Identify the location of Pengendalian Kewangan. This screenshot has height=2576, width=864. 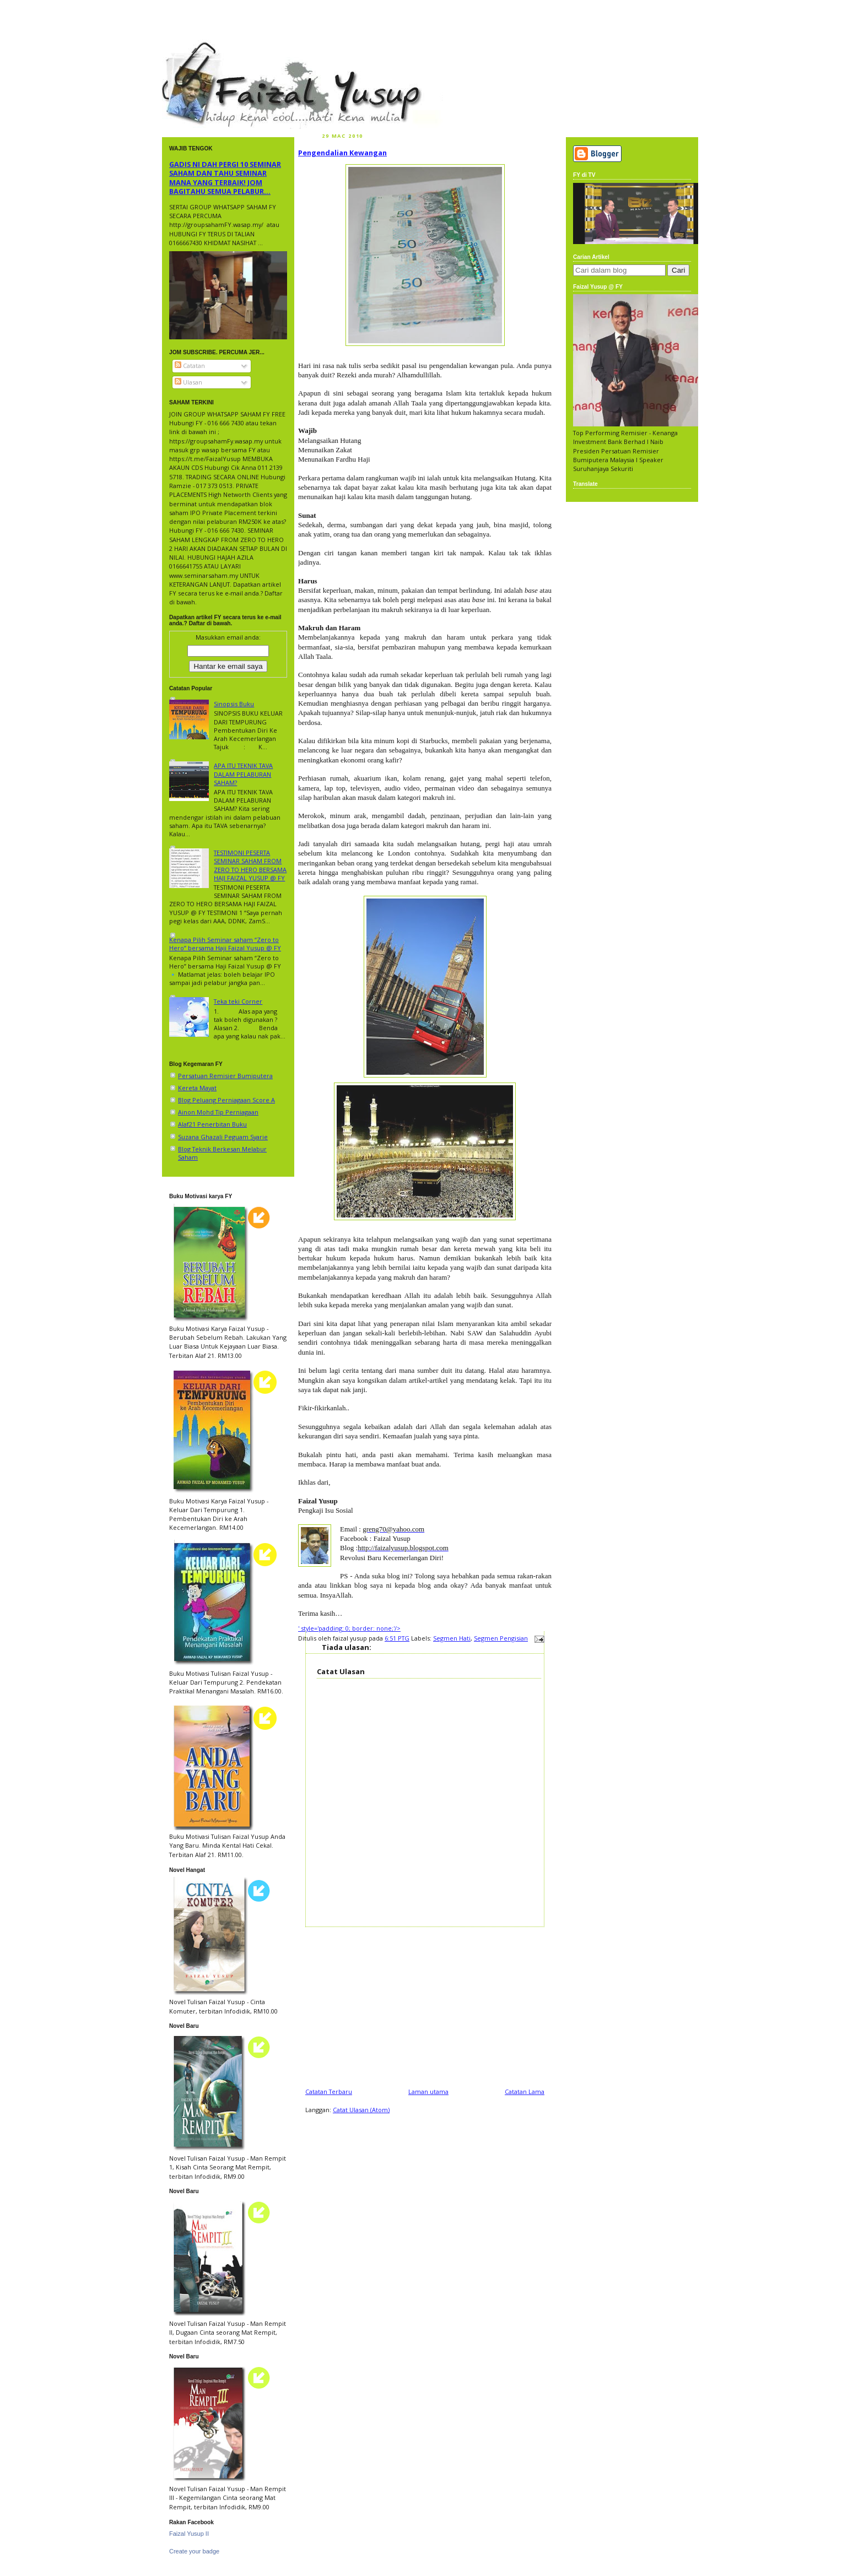
(342, 153).